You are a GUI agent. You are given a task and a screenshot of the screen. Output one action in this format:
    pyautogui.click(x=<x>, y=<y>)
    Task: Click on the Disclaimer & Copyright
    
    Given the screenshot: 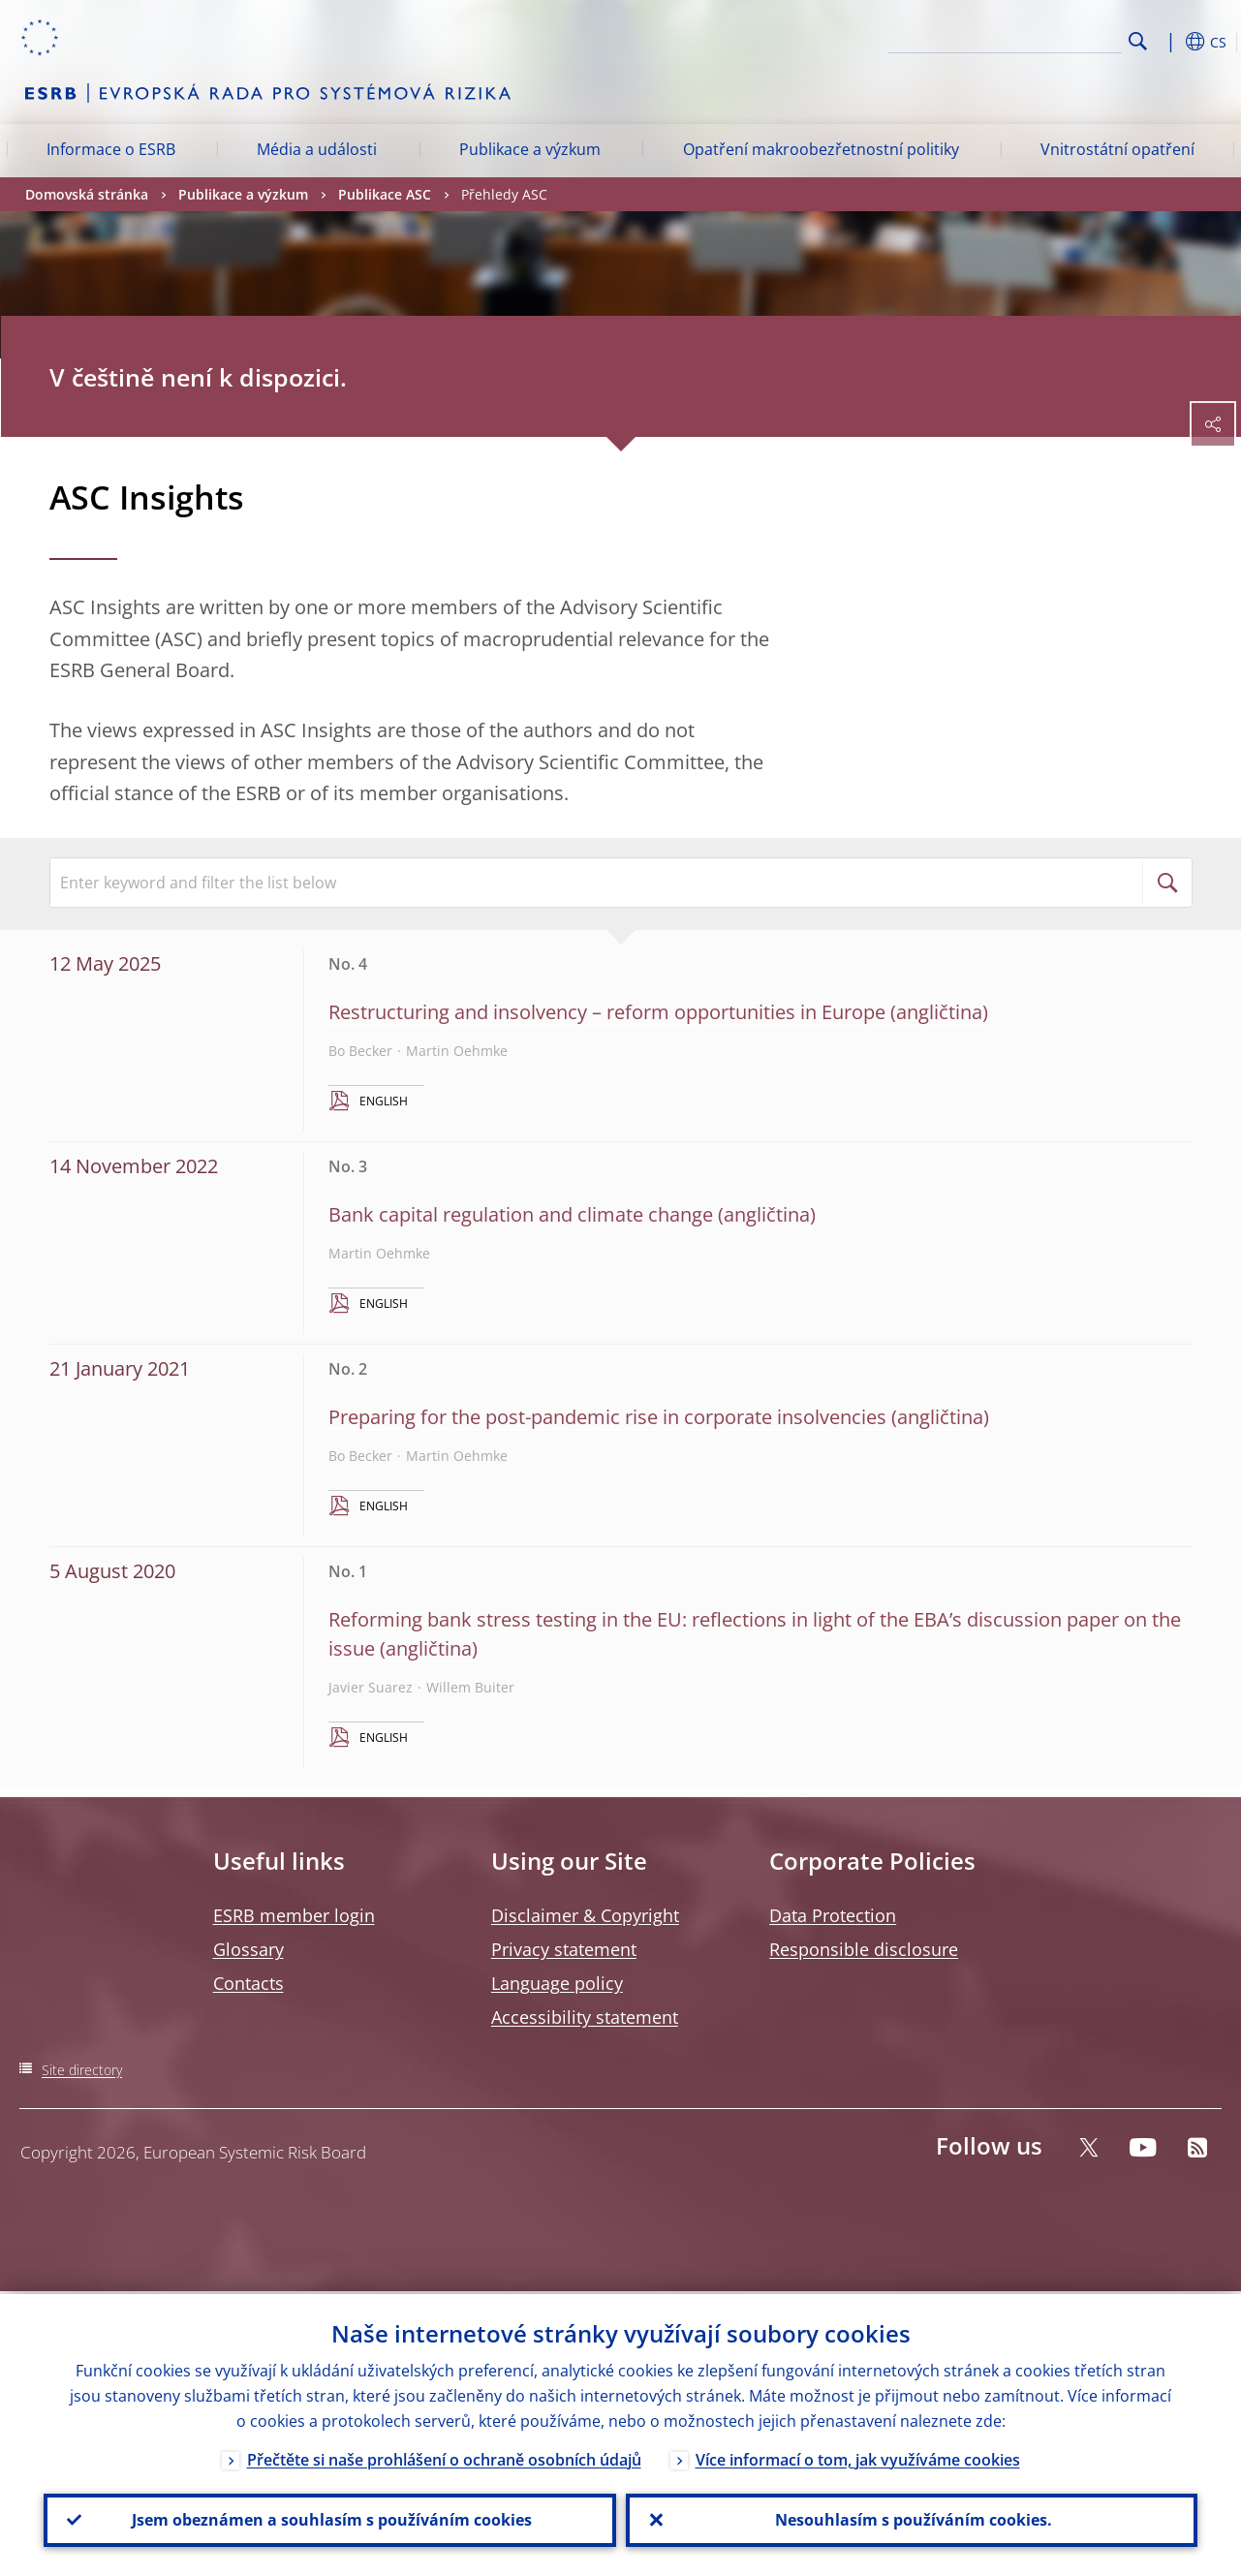 What is the action you would take?
    pyautogui.click(x=585, y=1915)
    